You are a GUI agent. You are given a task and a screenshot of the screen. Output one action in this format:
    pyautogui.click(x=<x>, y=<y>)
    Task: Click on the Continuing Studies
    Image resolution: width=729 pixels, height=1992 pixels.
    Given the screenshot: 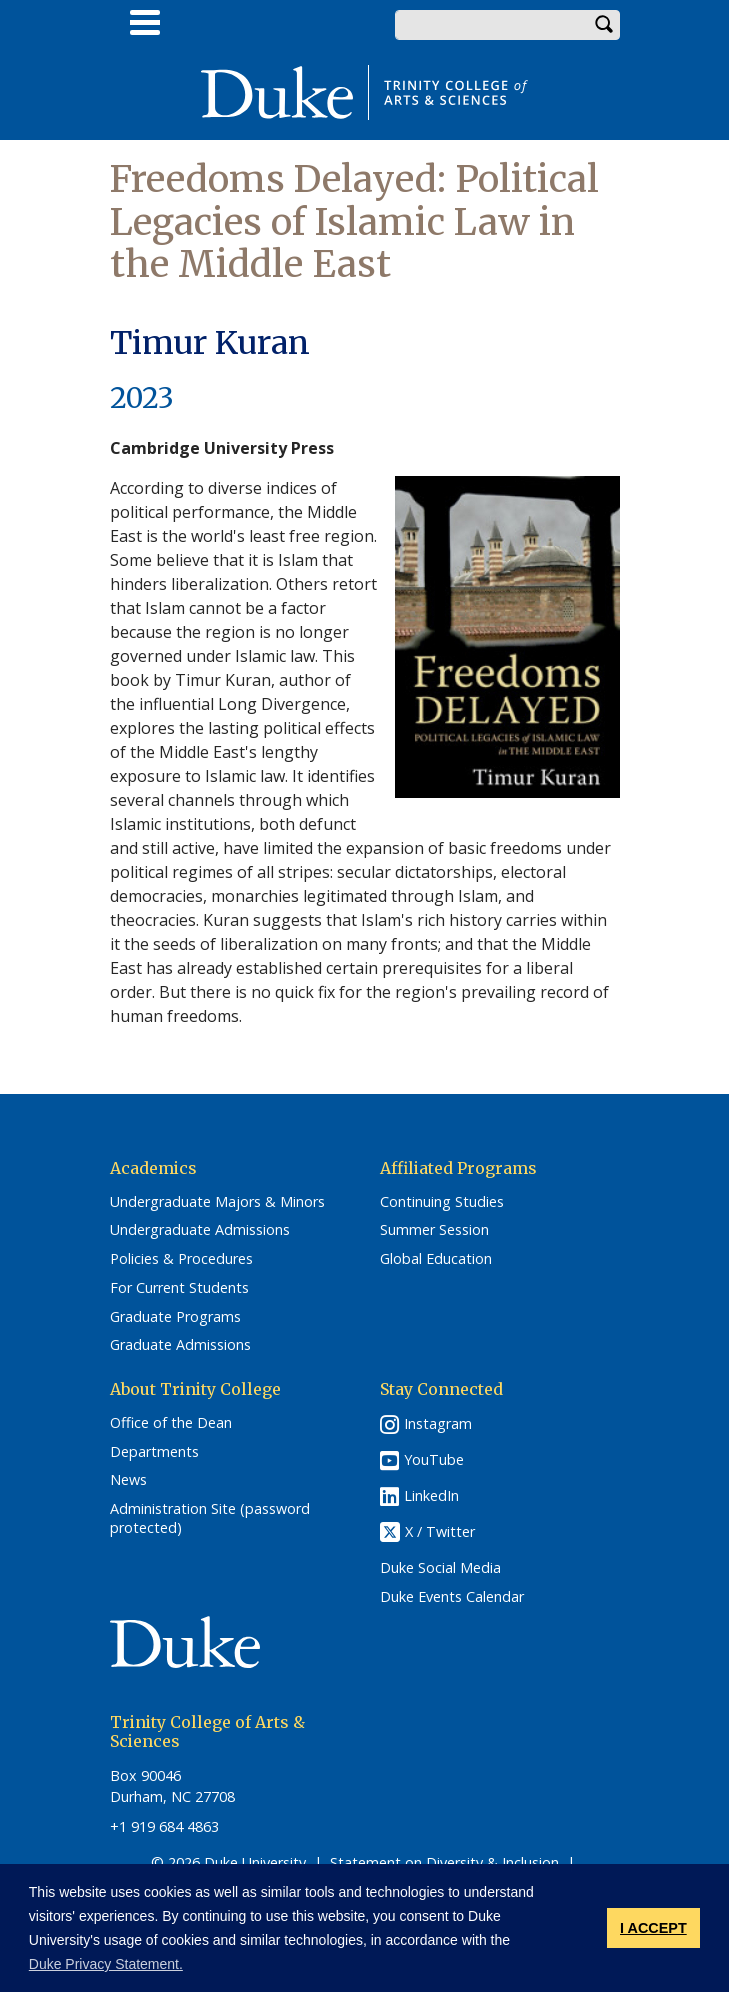 What is the action you would take?
    pyautogui.click(x=442, y=1202)
    